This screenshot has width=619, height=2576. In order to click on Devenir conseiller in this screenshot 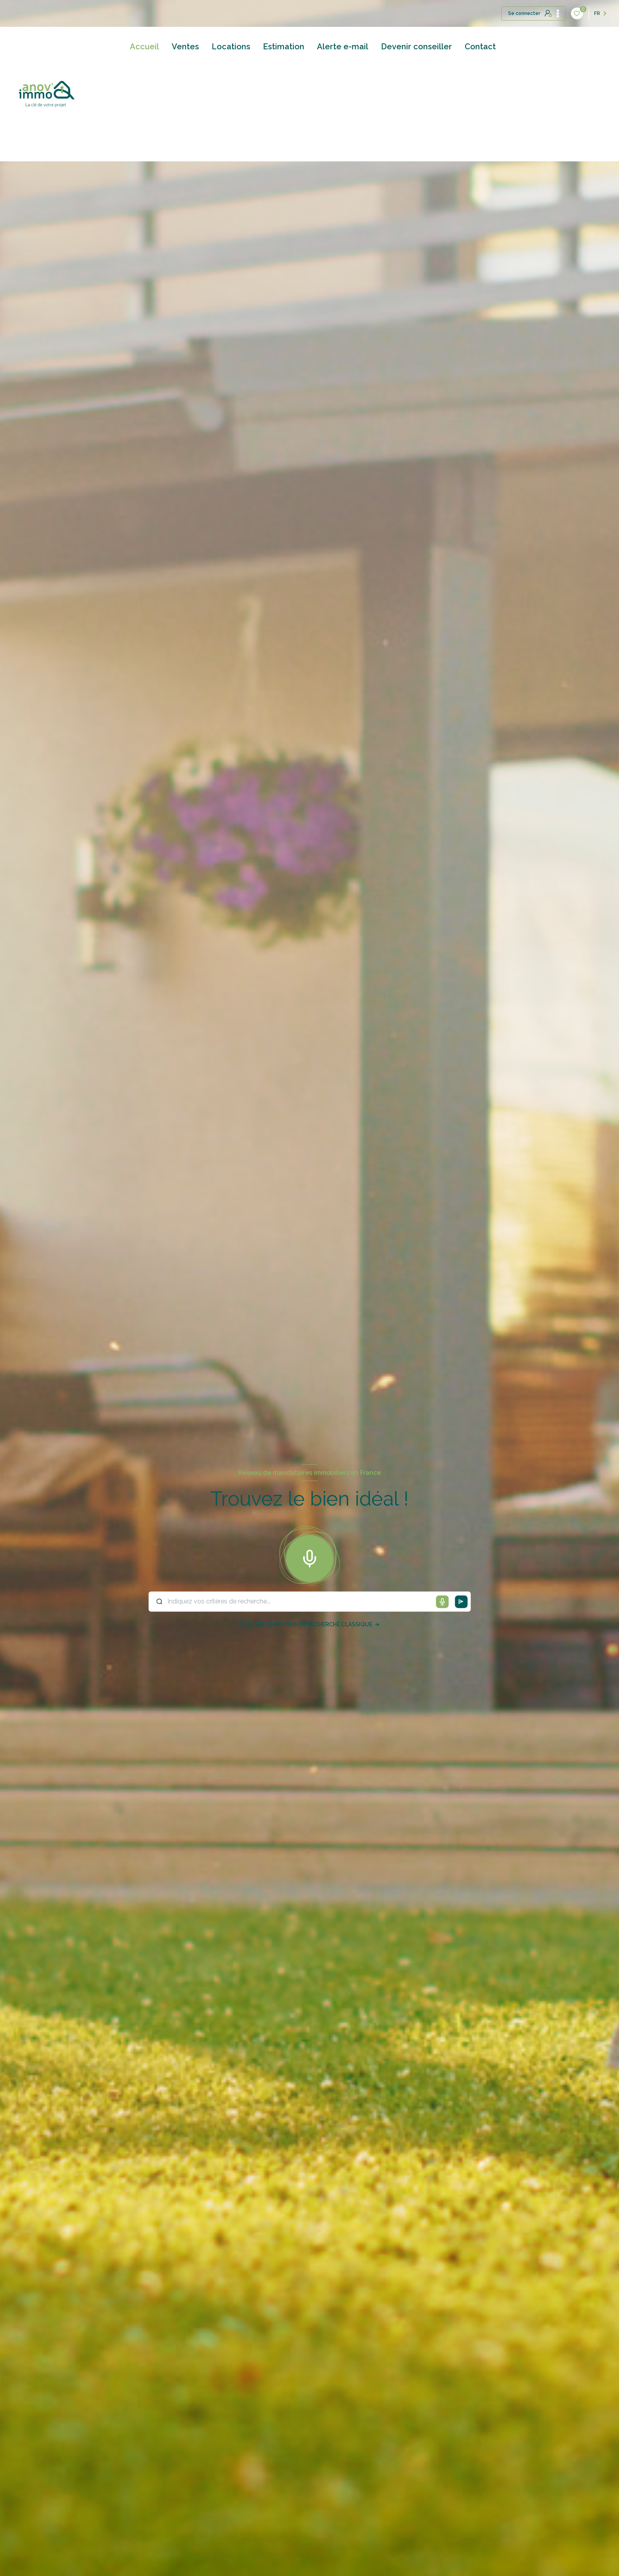, I will do `click(416, 47)`.